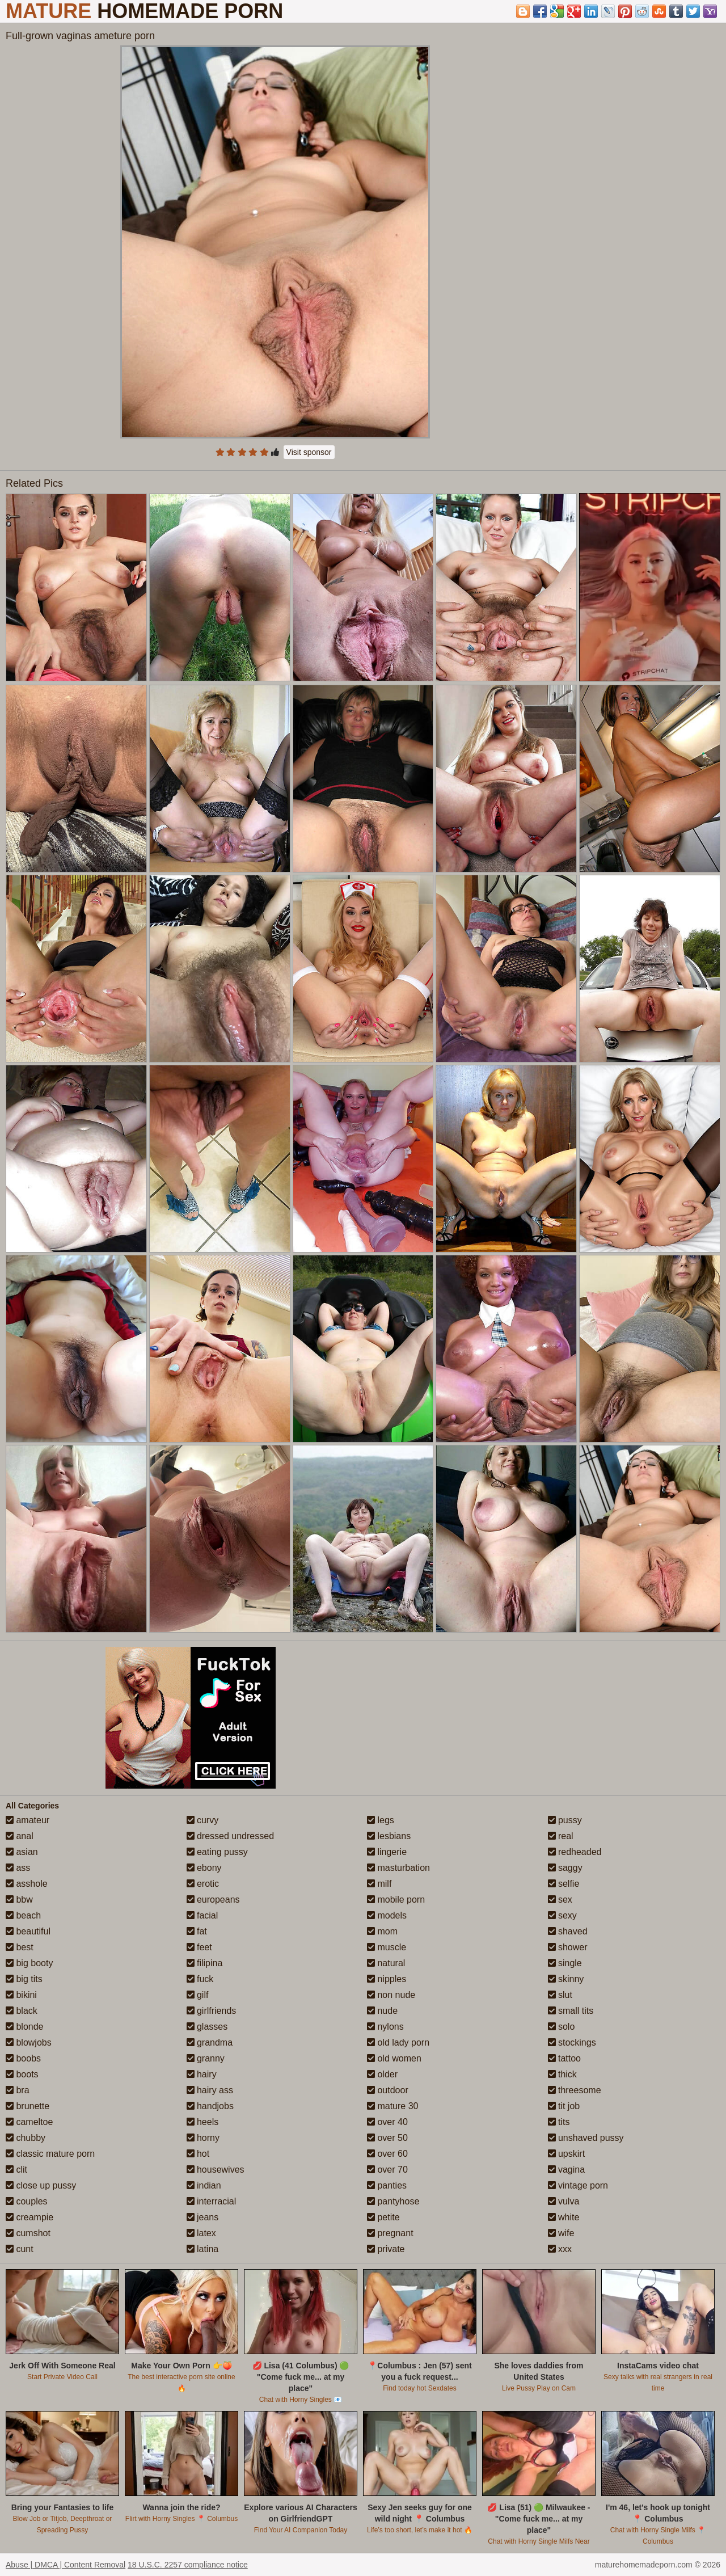  I want to click on vulva, so click(564, 2201).